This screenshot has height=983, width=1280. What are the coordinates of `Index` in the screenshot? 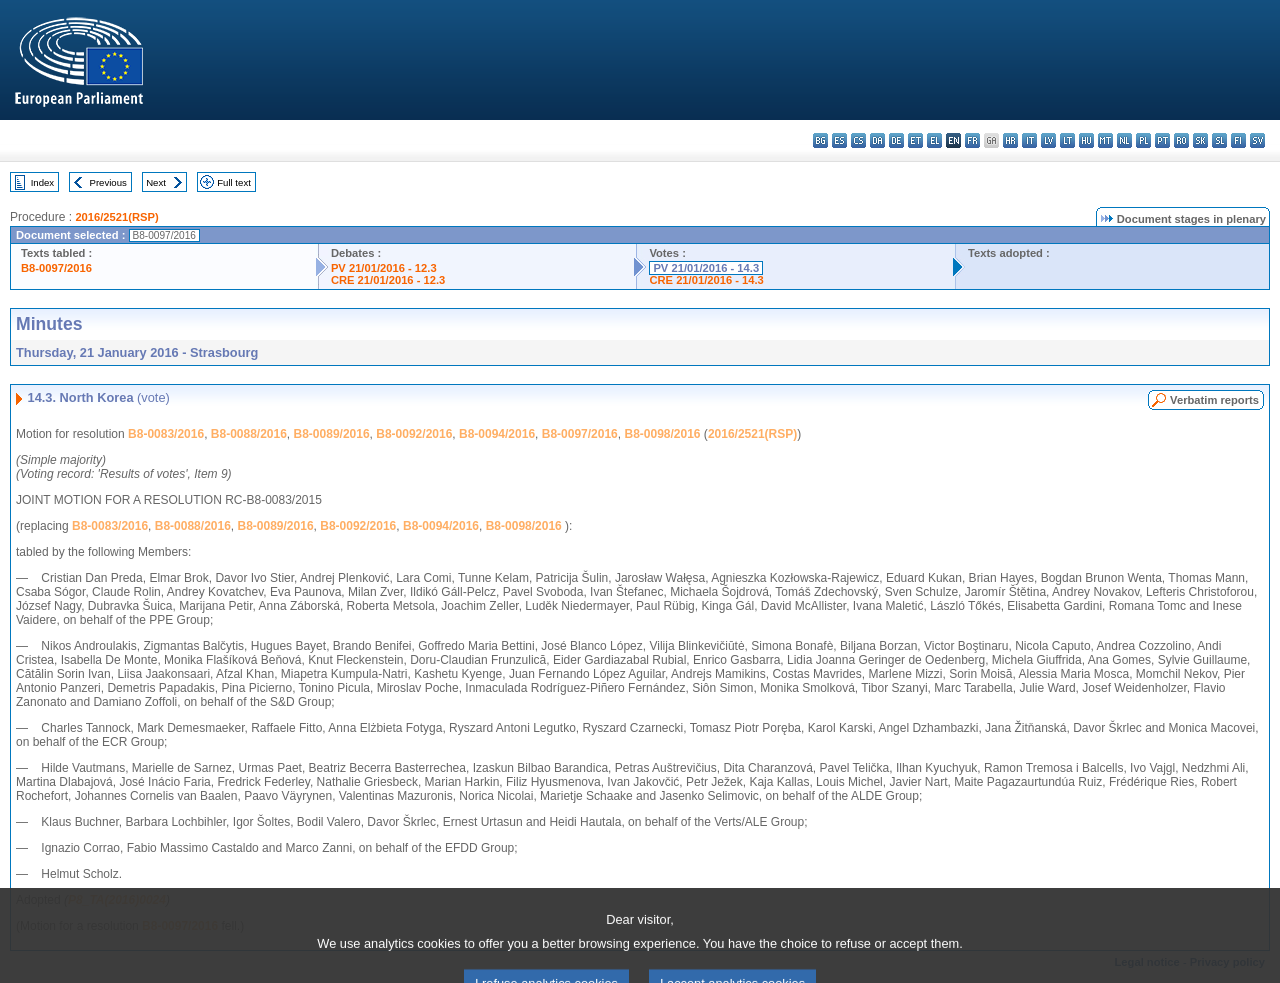 It's located at (42, 182).